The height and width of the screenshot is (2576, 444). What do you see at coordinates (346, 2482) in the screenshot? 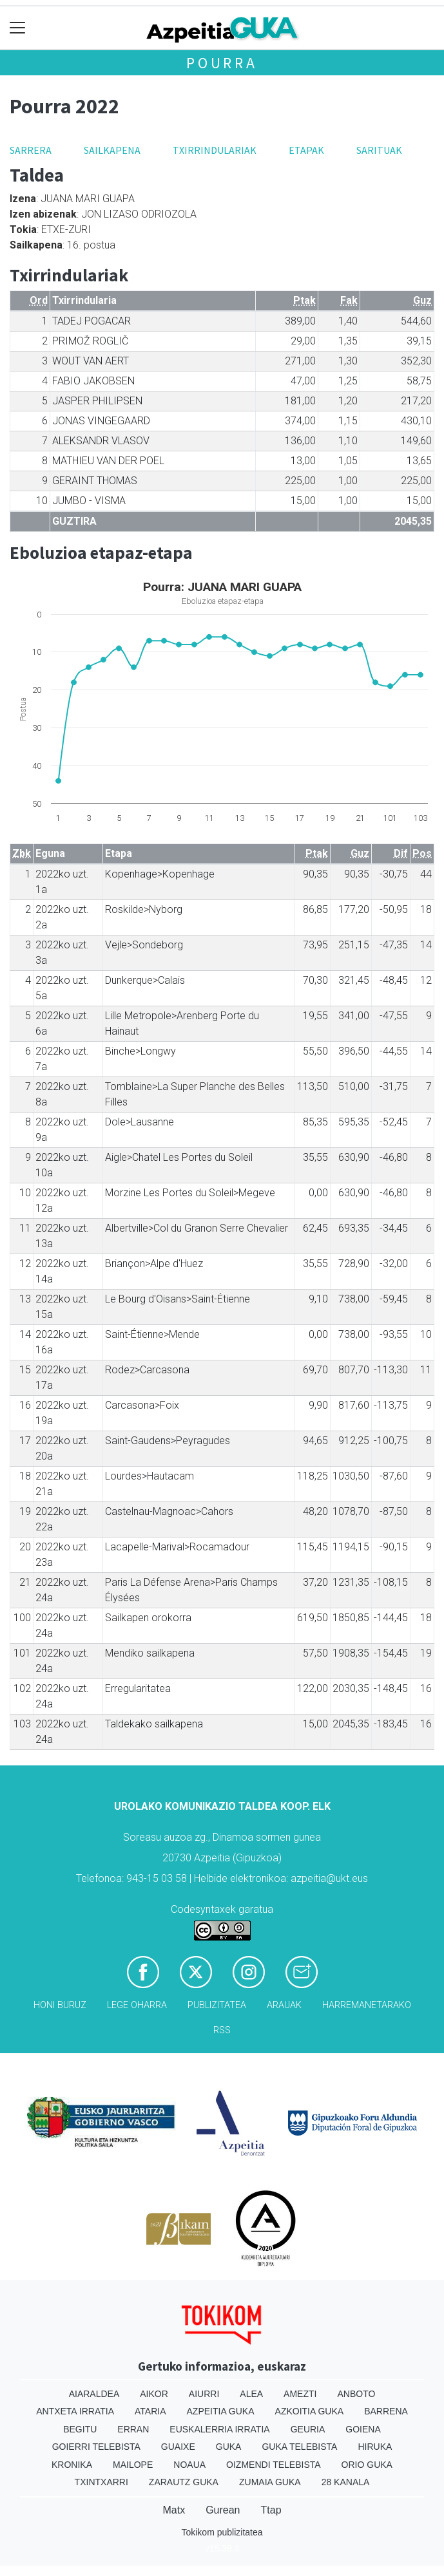
I see `28 Kanala` at bounding box center [346, 2482].